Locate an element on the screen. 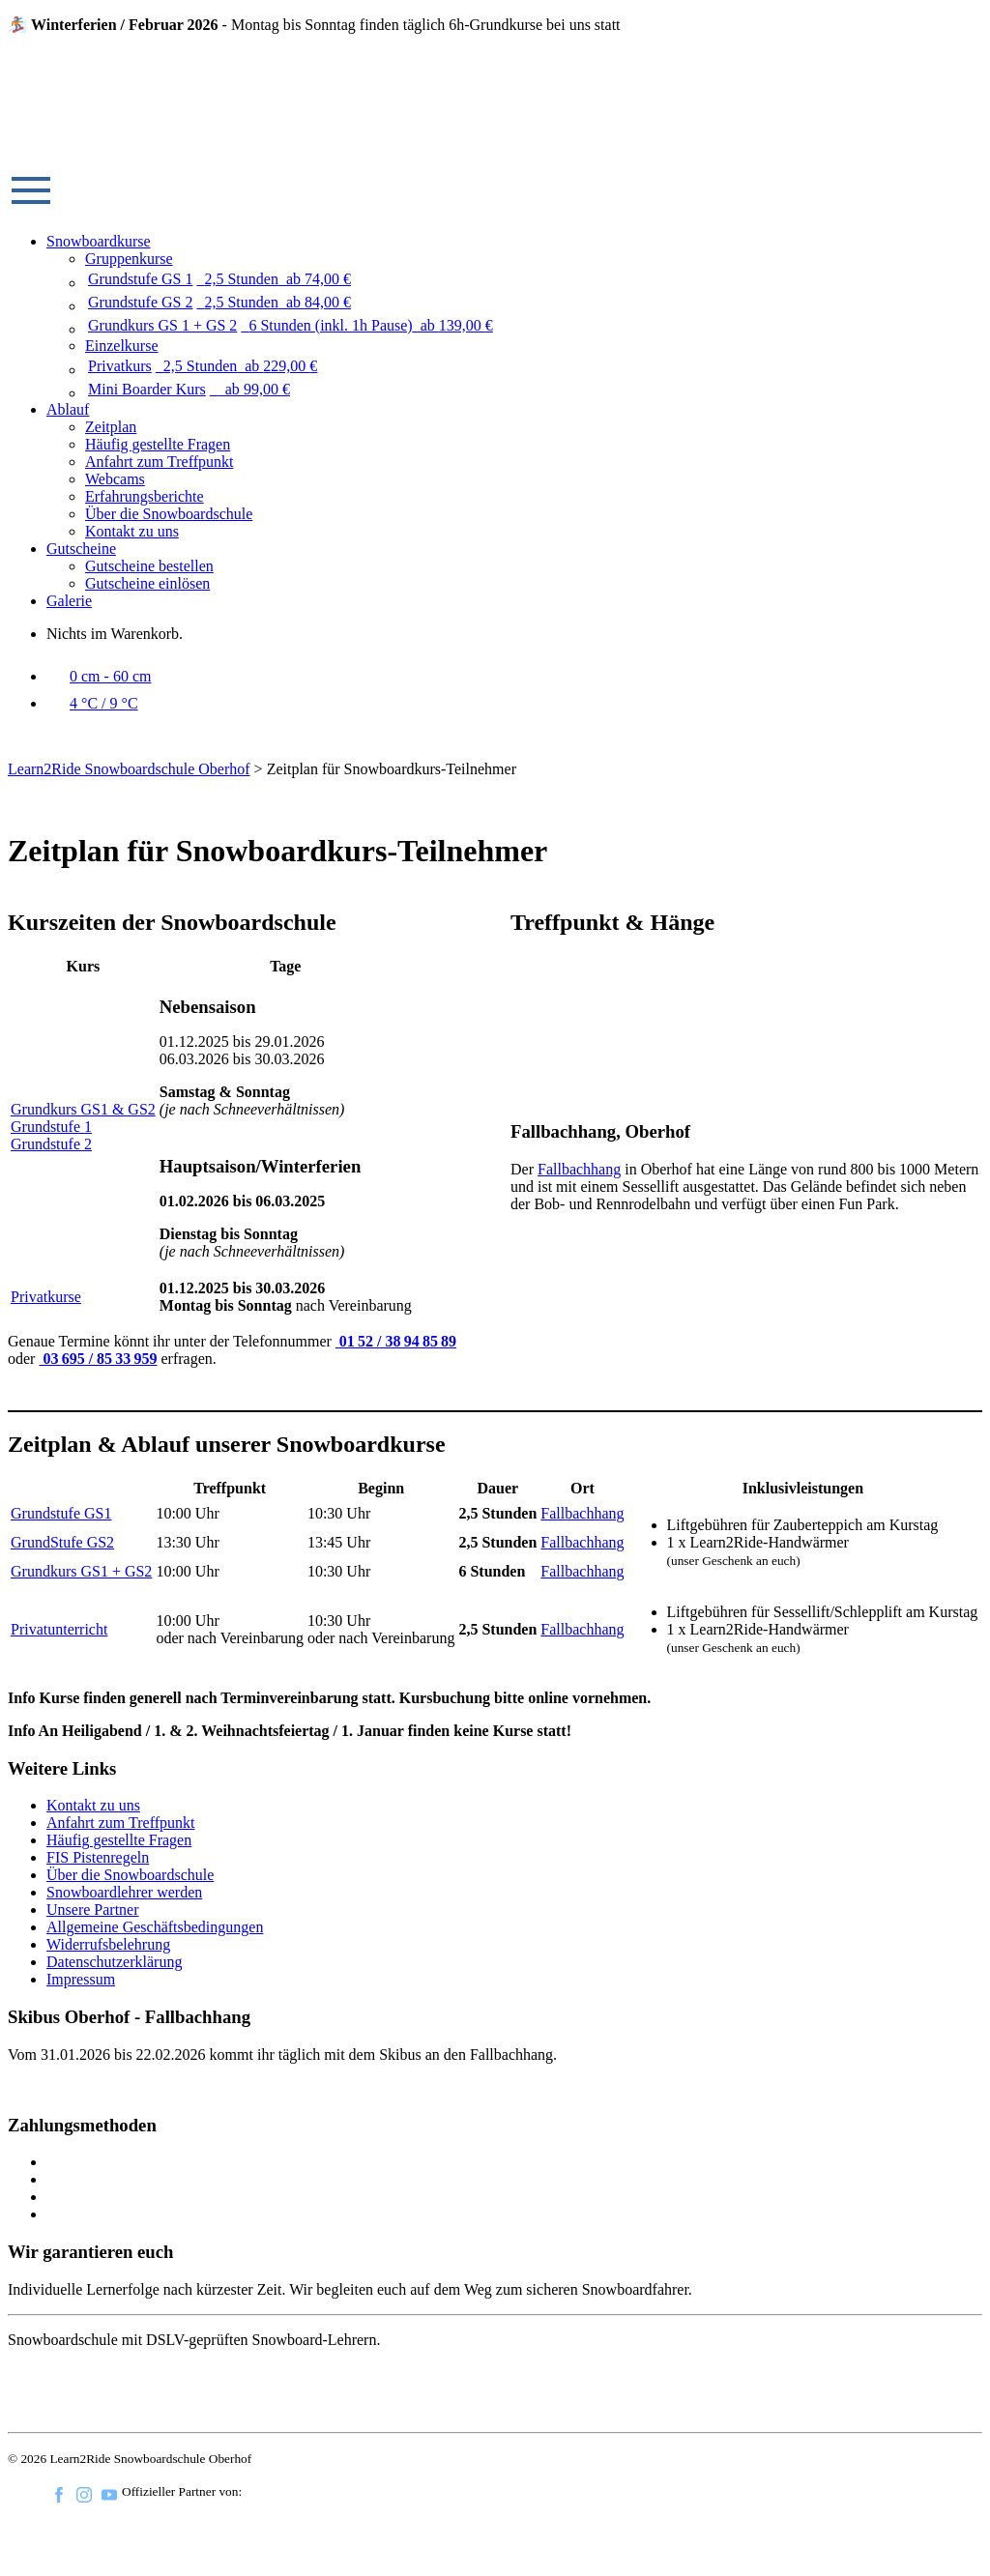 The width and height of the screenshot is (990, 2576). Privatkurse is located at coordinates (46, 1296).